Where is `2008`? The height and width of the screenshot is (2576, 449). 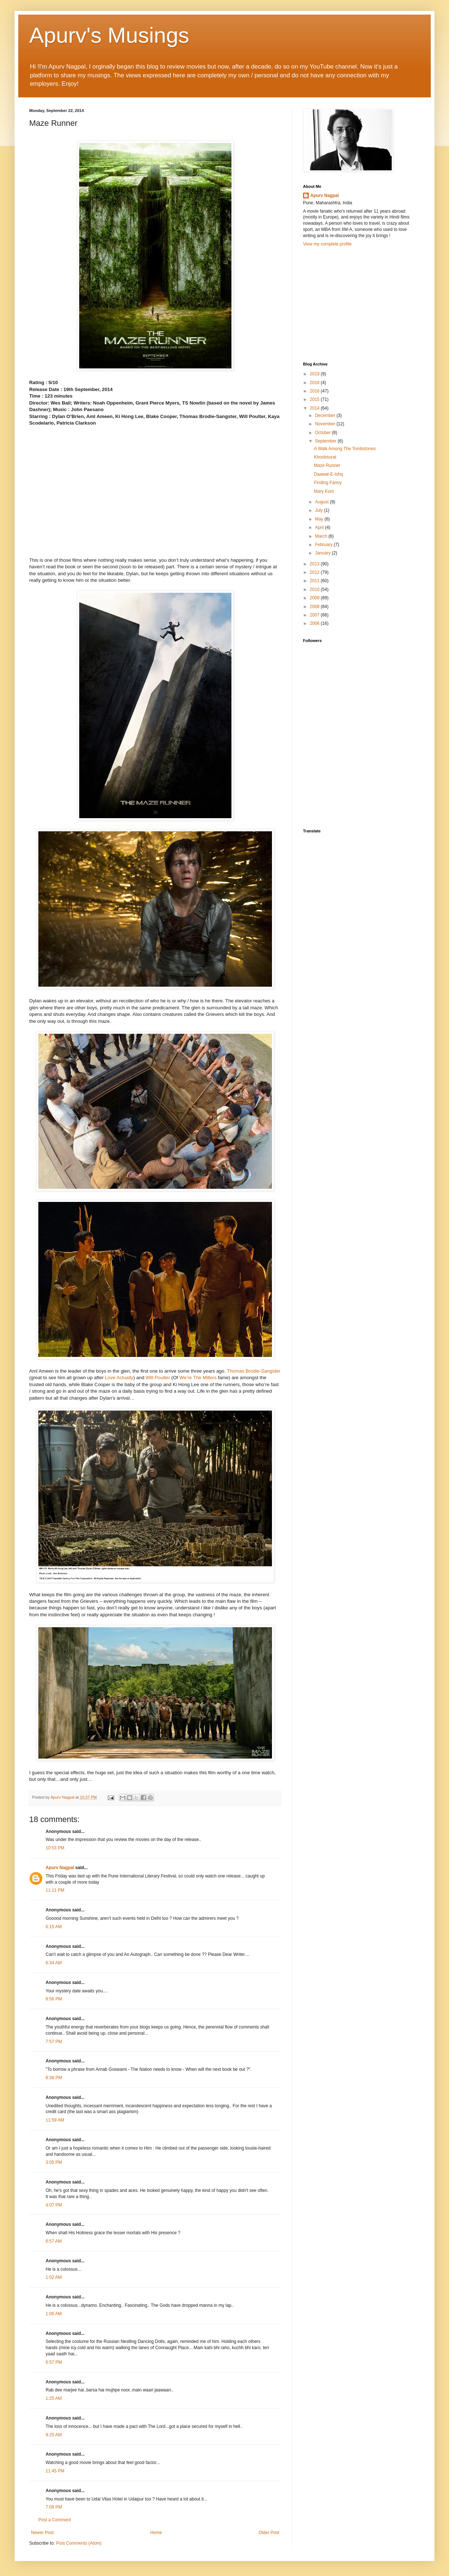 2008 is located at coordinates (315, 606).